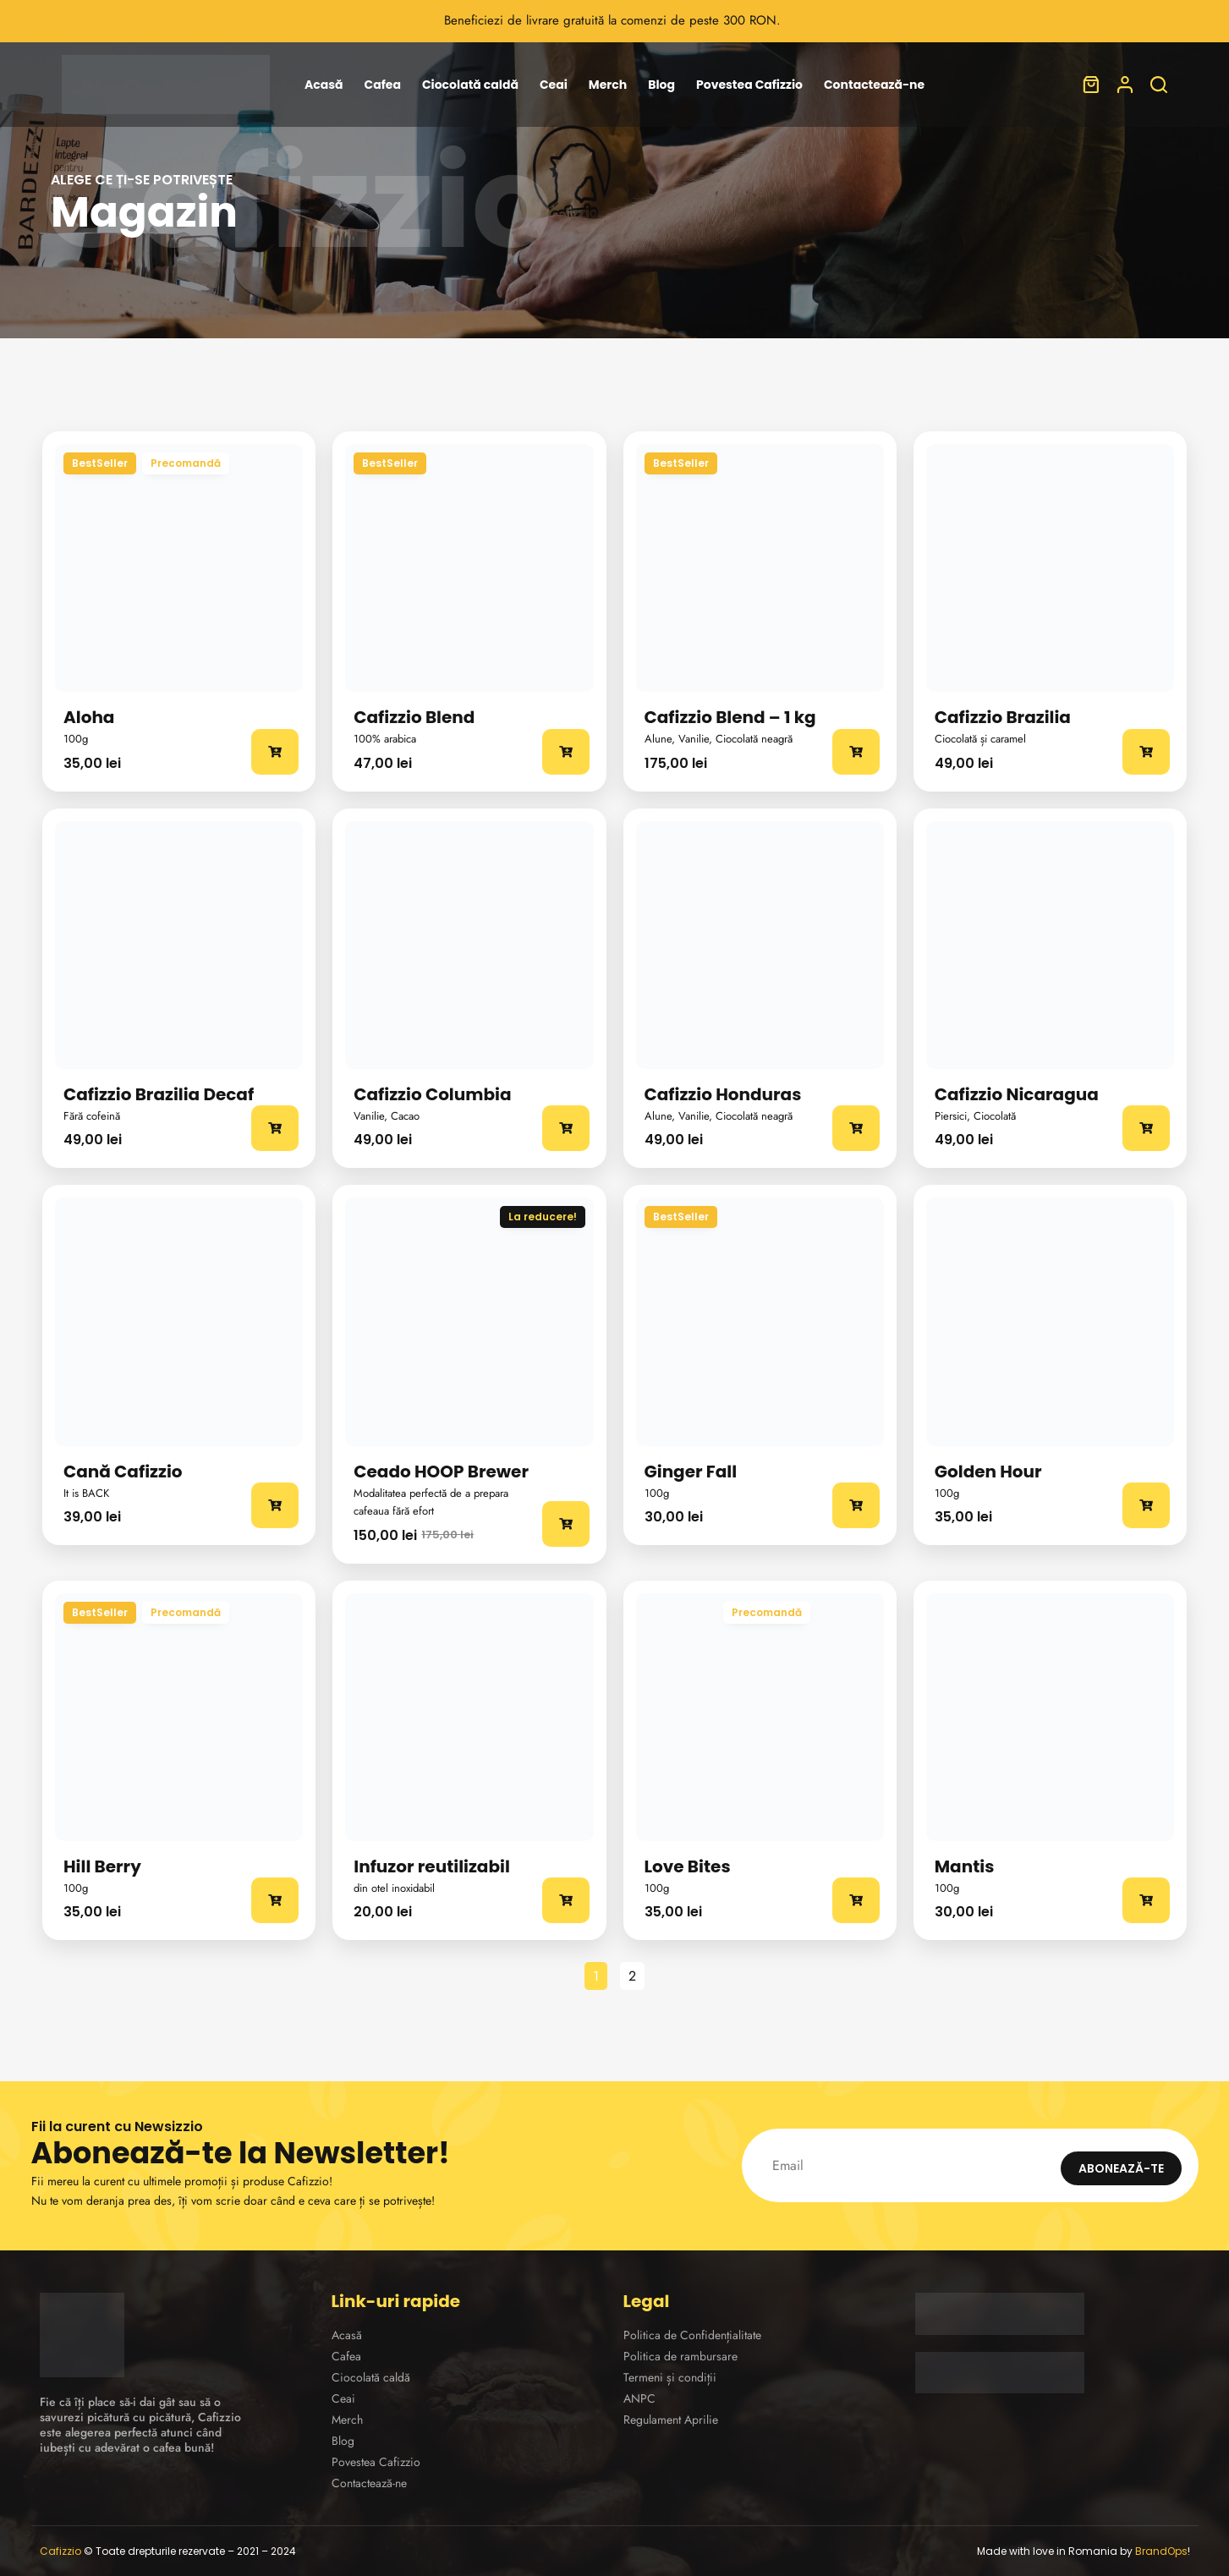 The width and height of the screenshot is (1229, 2576). I want to click on Politica de rambursare, so click(680, 2356).